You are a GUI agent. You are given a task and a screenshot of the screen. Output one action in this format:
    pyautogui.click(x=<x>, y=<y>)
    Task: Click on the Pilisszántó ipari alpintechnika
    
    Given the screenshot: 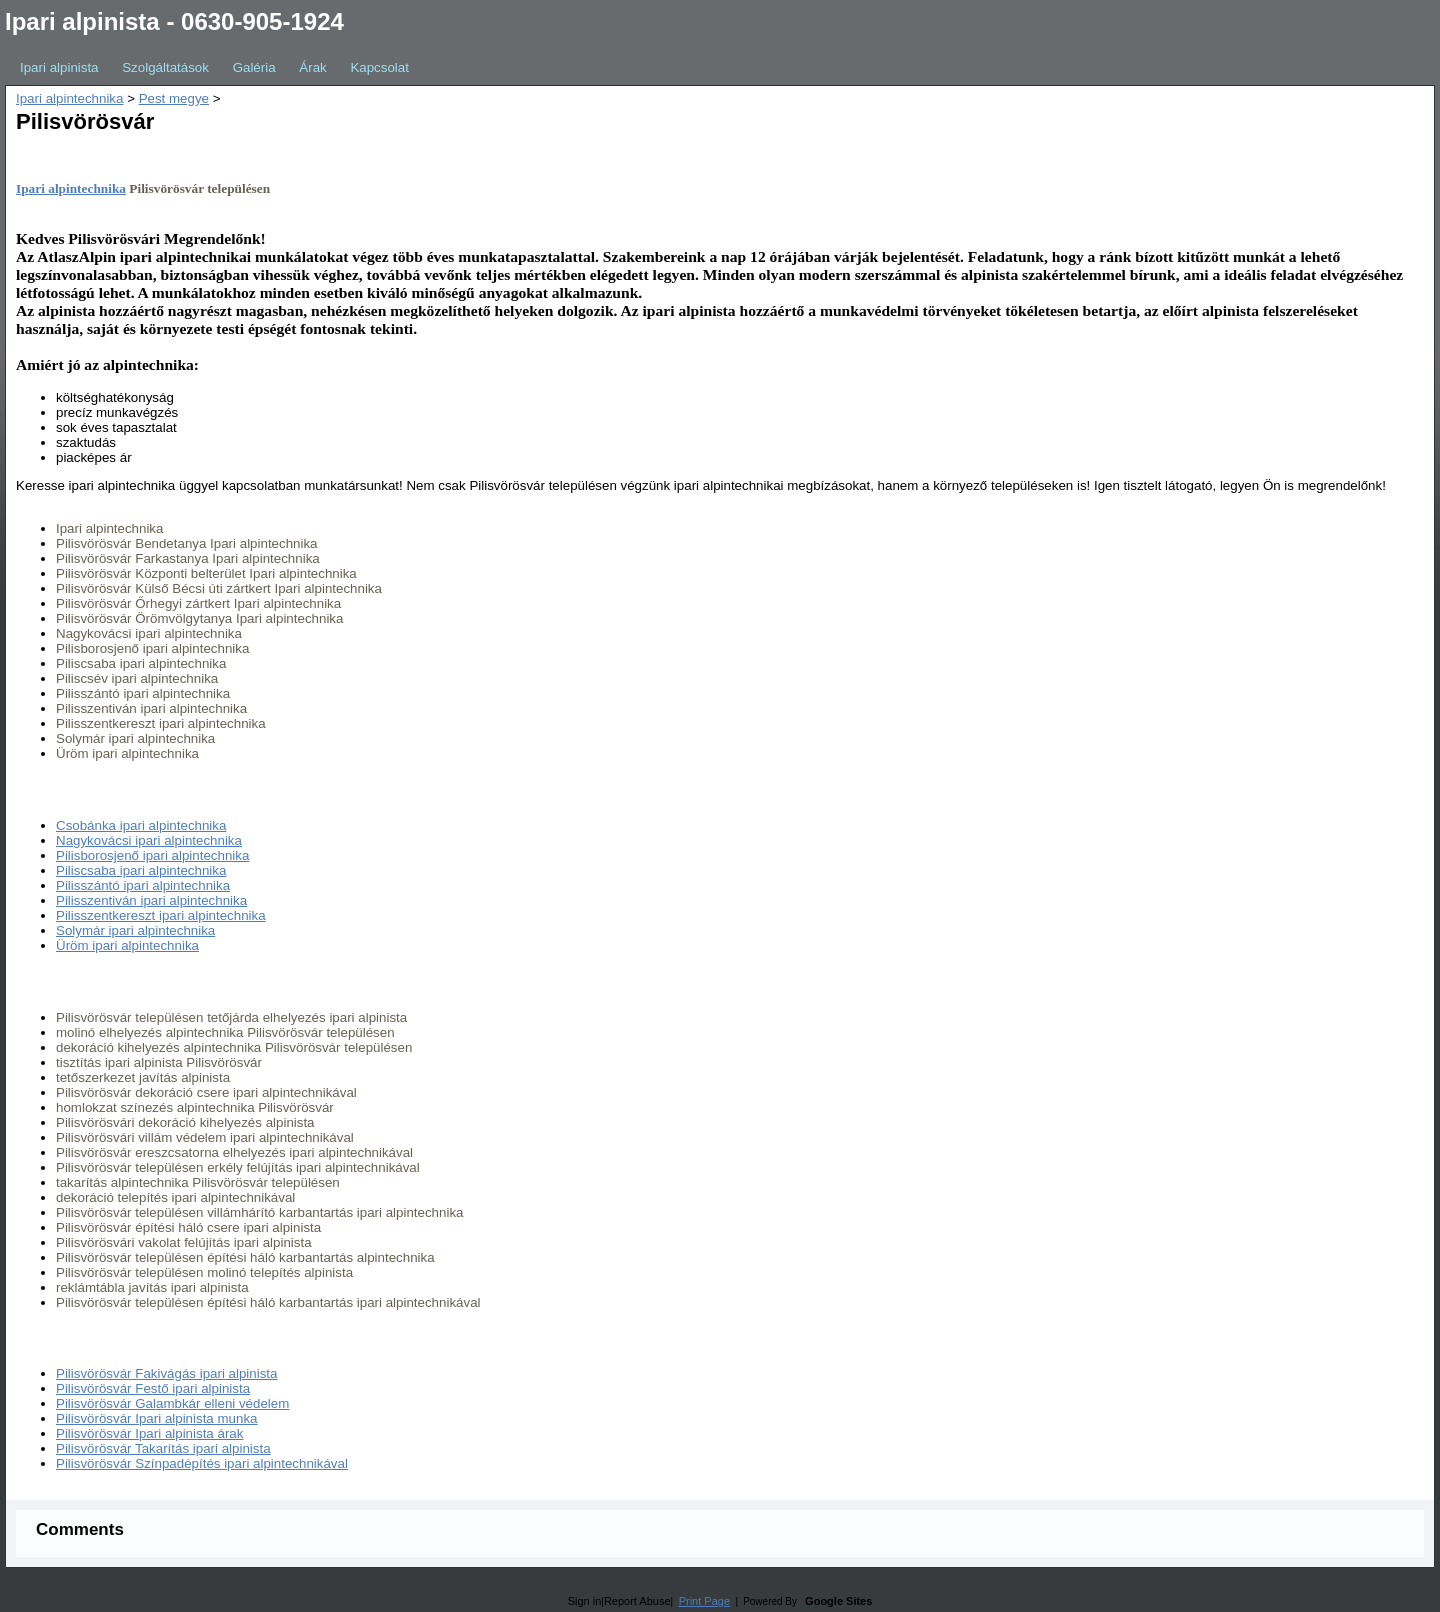 What is the action you would take?
    pyautogui.click(x=143, y=885)
    